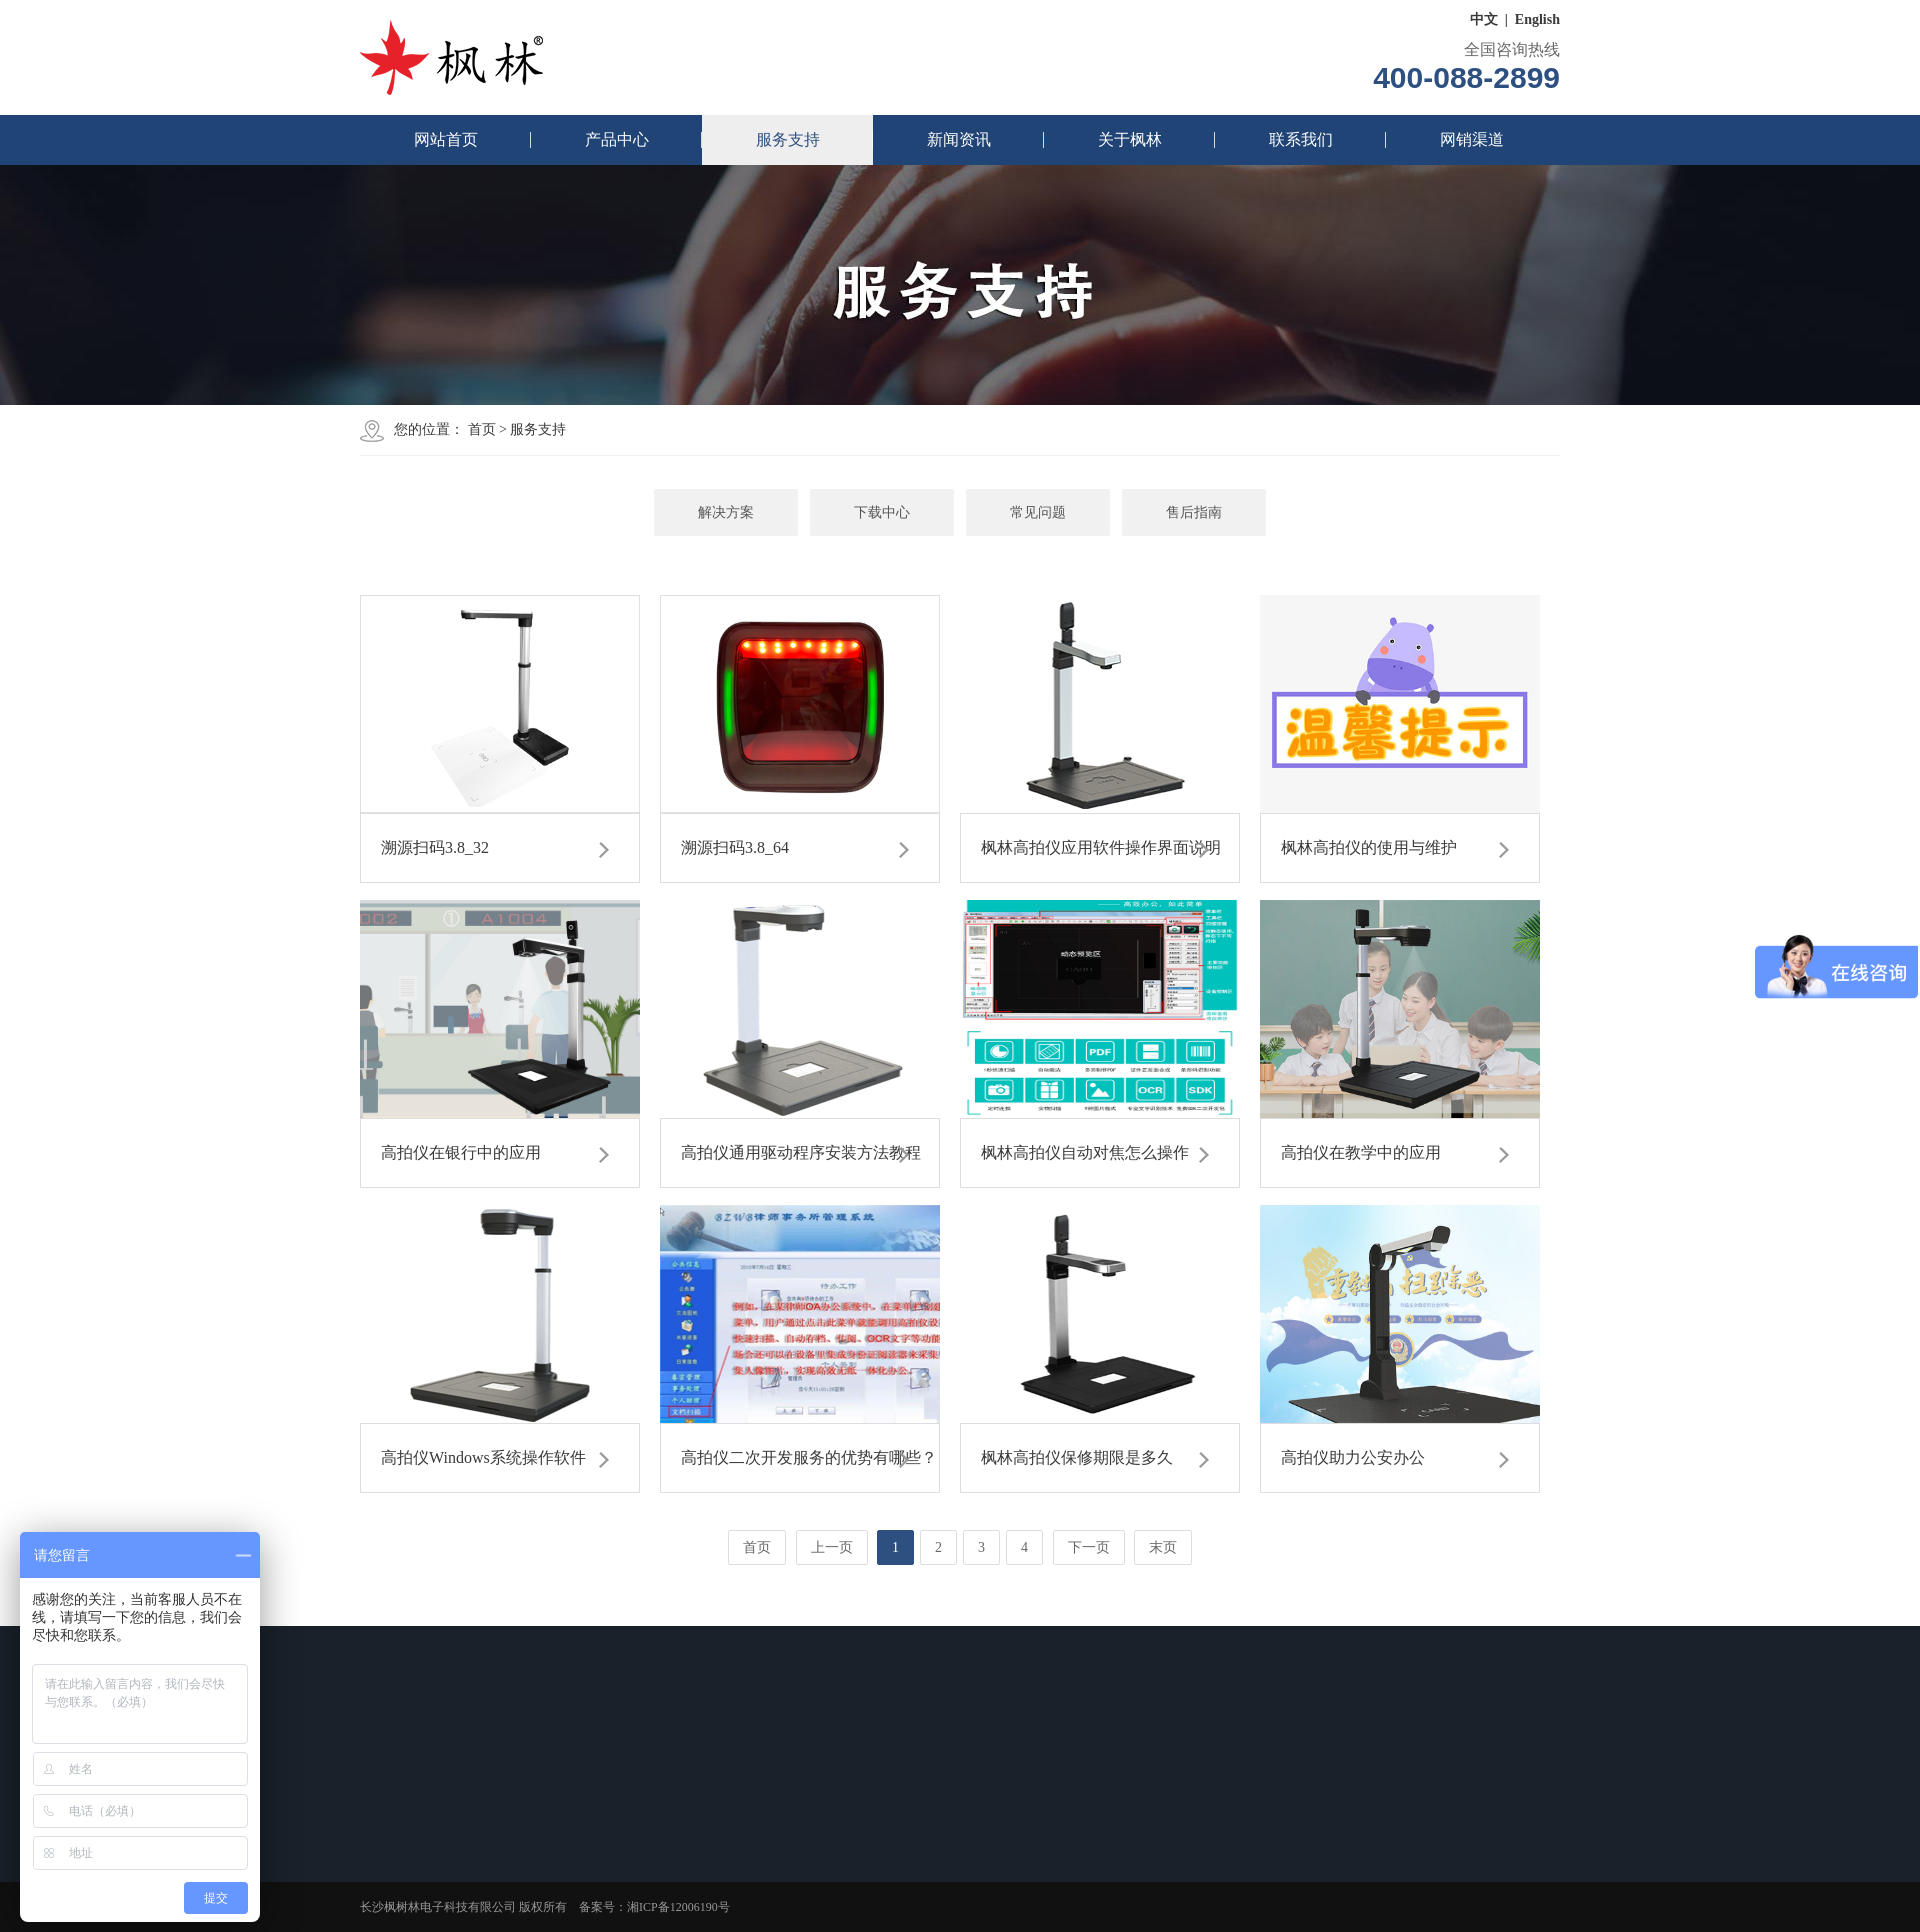  I want to click on English, so click(1537, 19).